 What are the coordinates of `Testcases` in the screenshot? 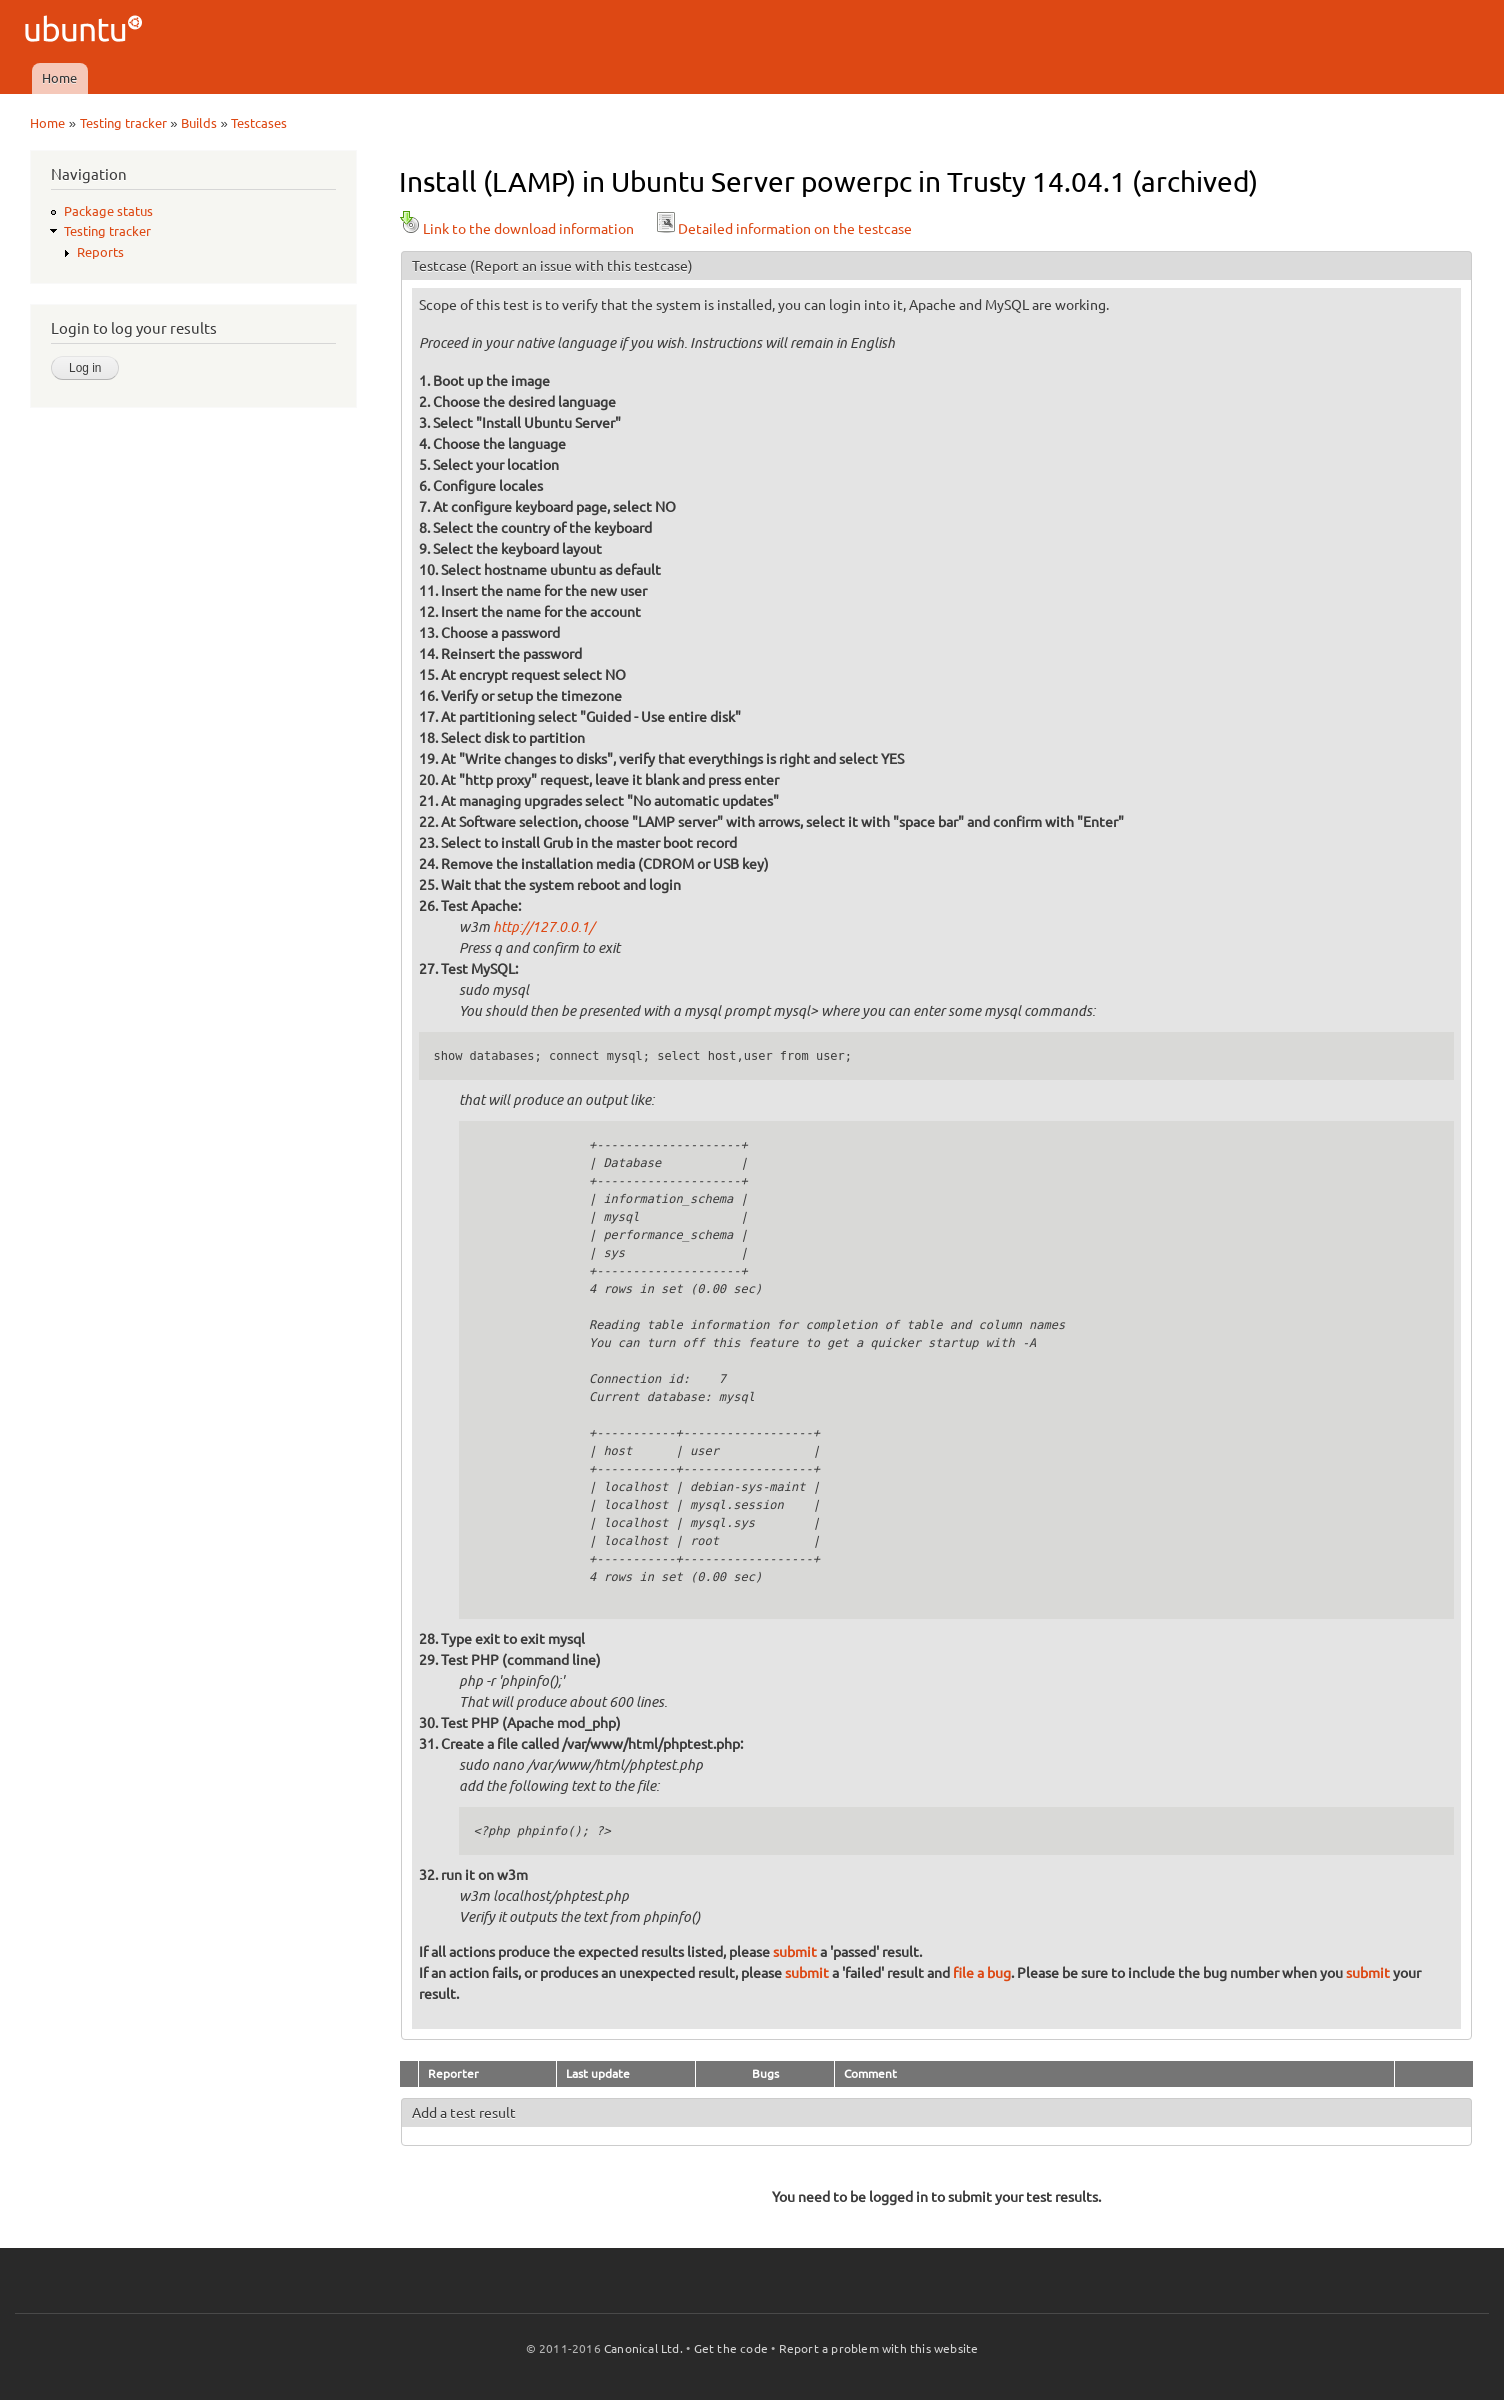 It's located at (259, 123).